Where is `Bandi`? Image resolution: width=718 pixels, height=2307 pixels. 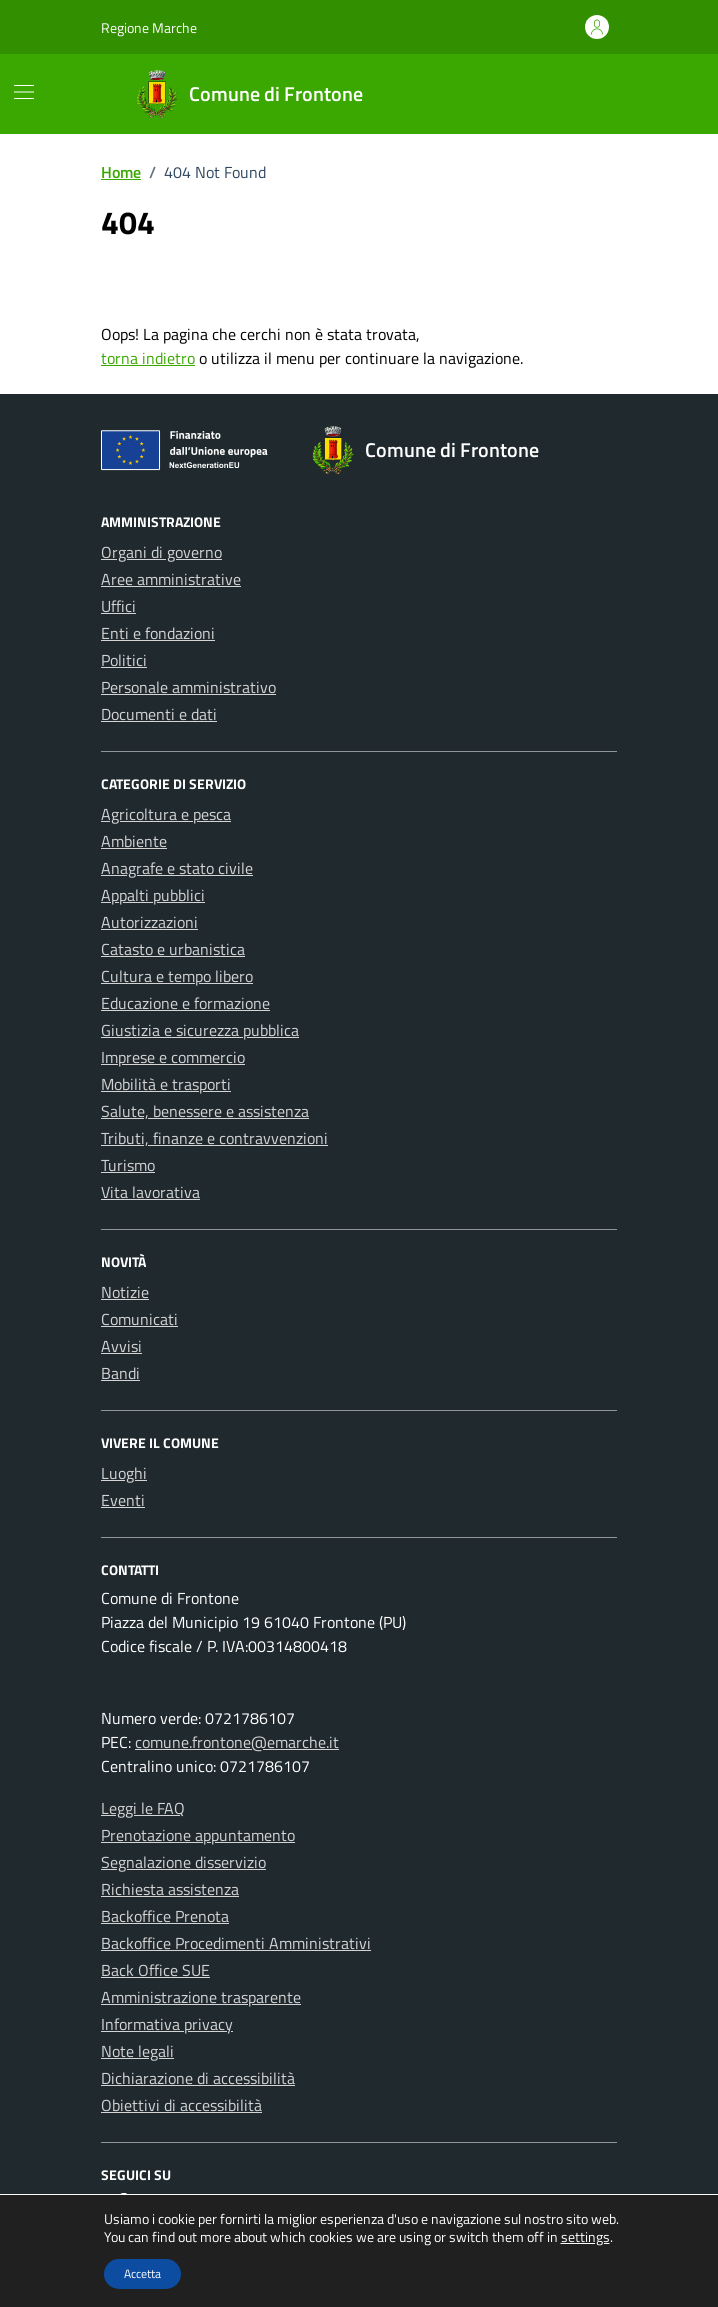 Bandi is located at coordinates (120, 1373).